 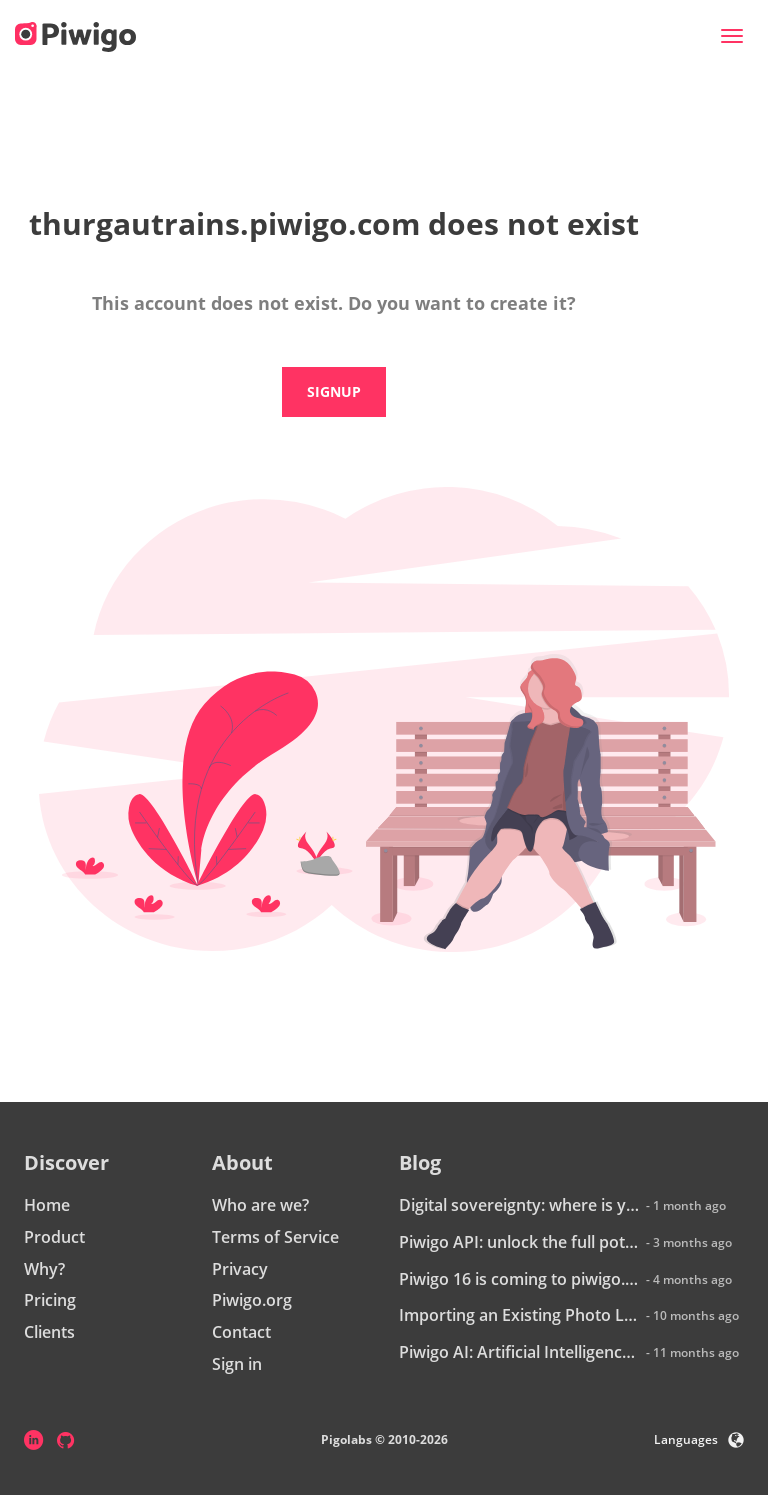 What do you see at coordinates (275, 1237) in the screenshot?
I see `Terms of Service` at bounding box center [275, 1237].